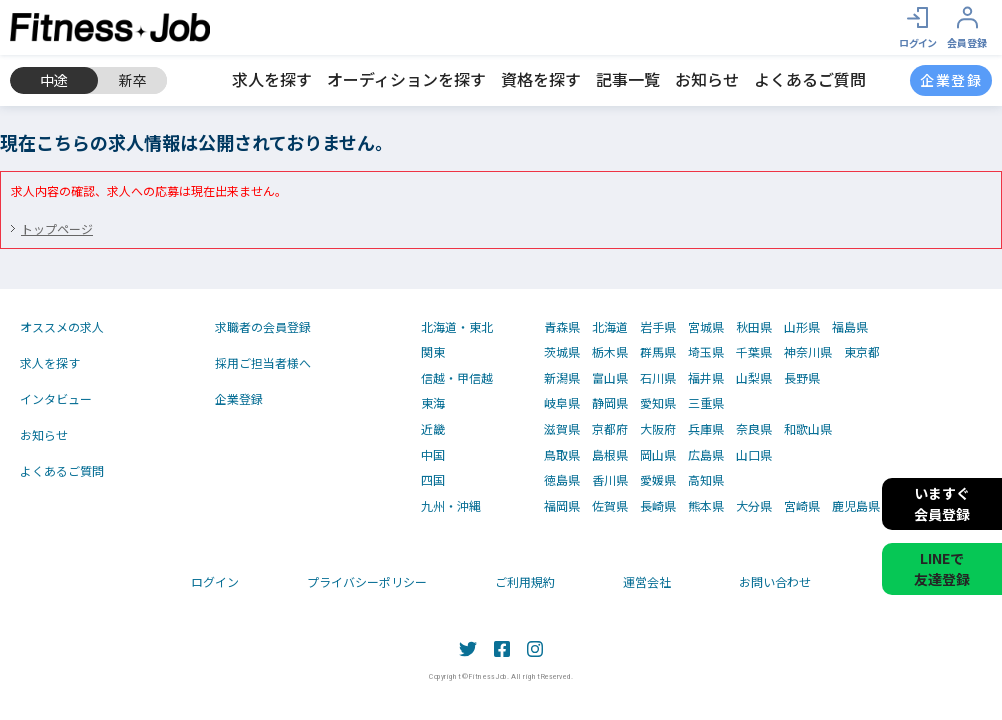 The width and height of the screenshot is (1002, 720). What do you see at coordinates (802, 327) in the screenshot?
I see `山形県` at bounding box center [802, 327].